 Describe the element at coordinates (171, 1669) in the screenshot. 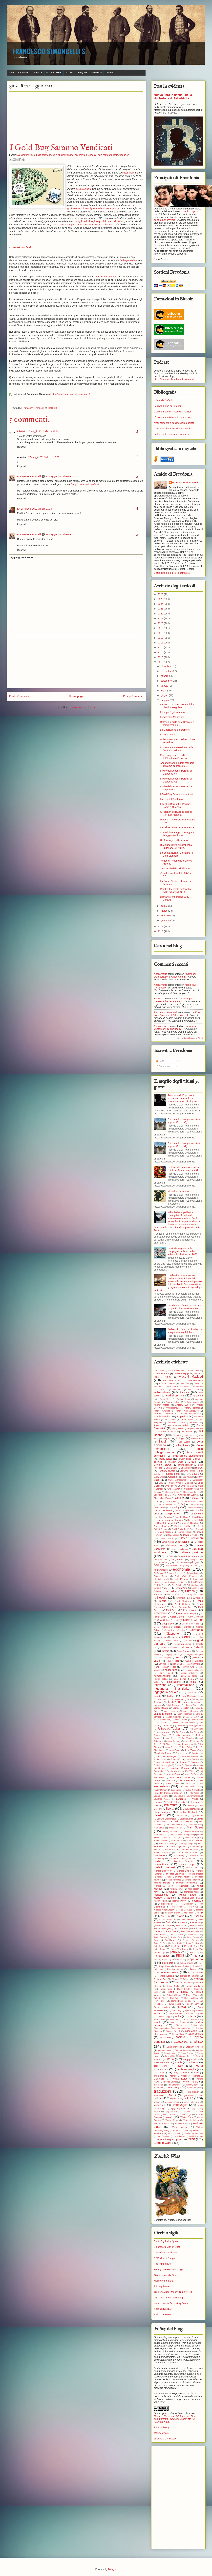

I see `hedge fund` at that location.